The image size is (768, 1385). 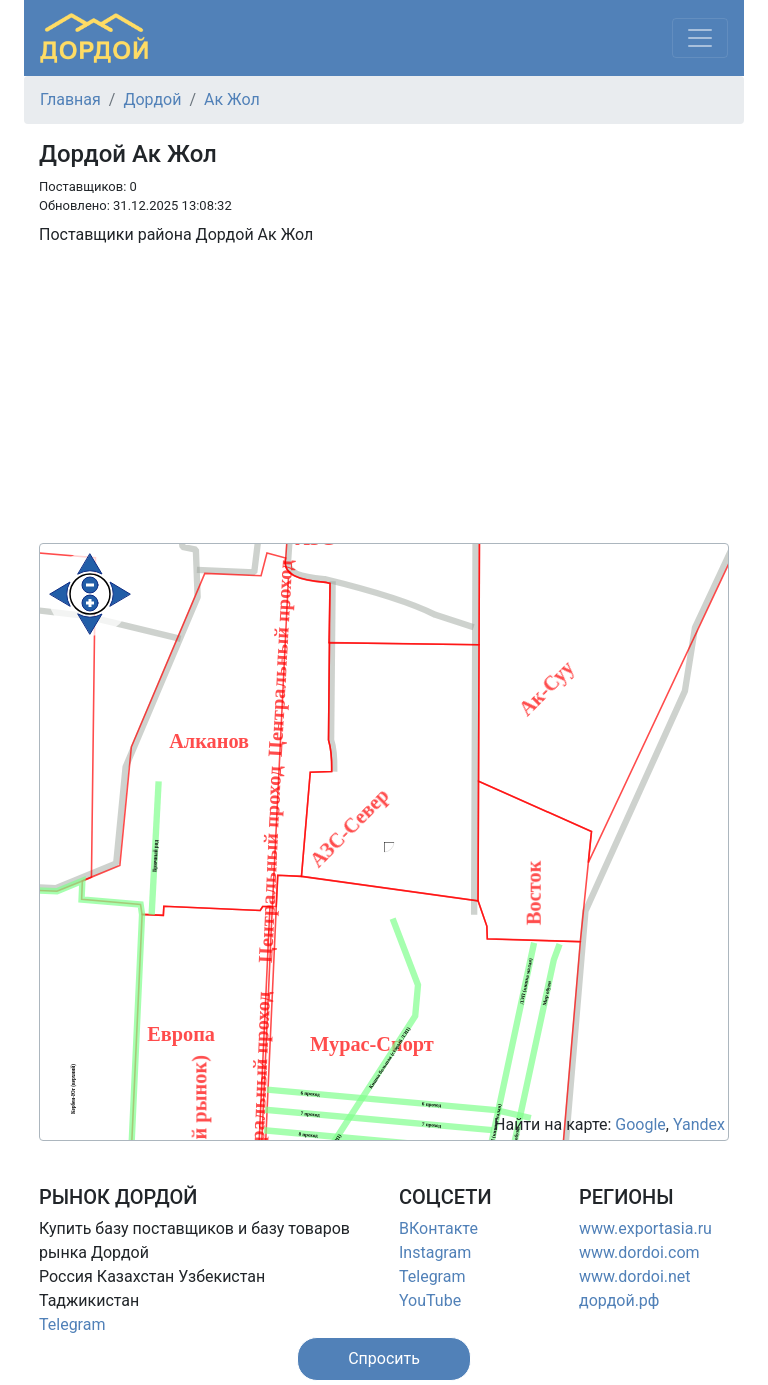 I want to click on www.dordoi.com, so click(x=639, y=1252).